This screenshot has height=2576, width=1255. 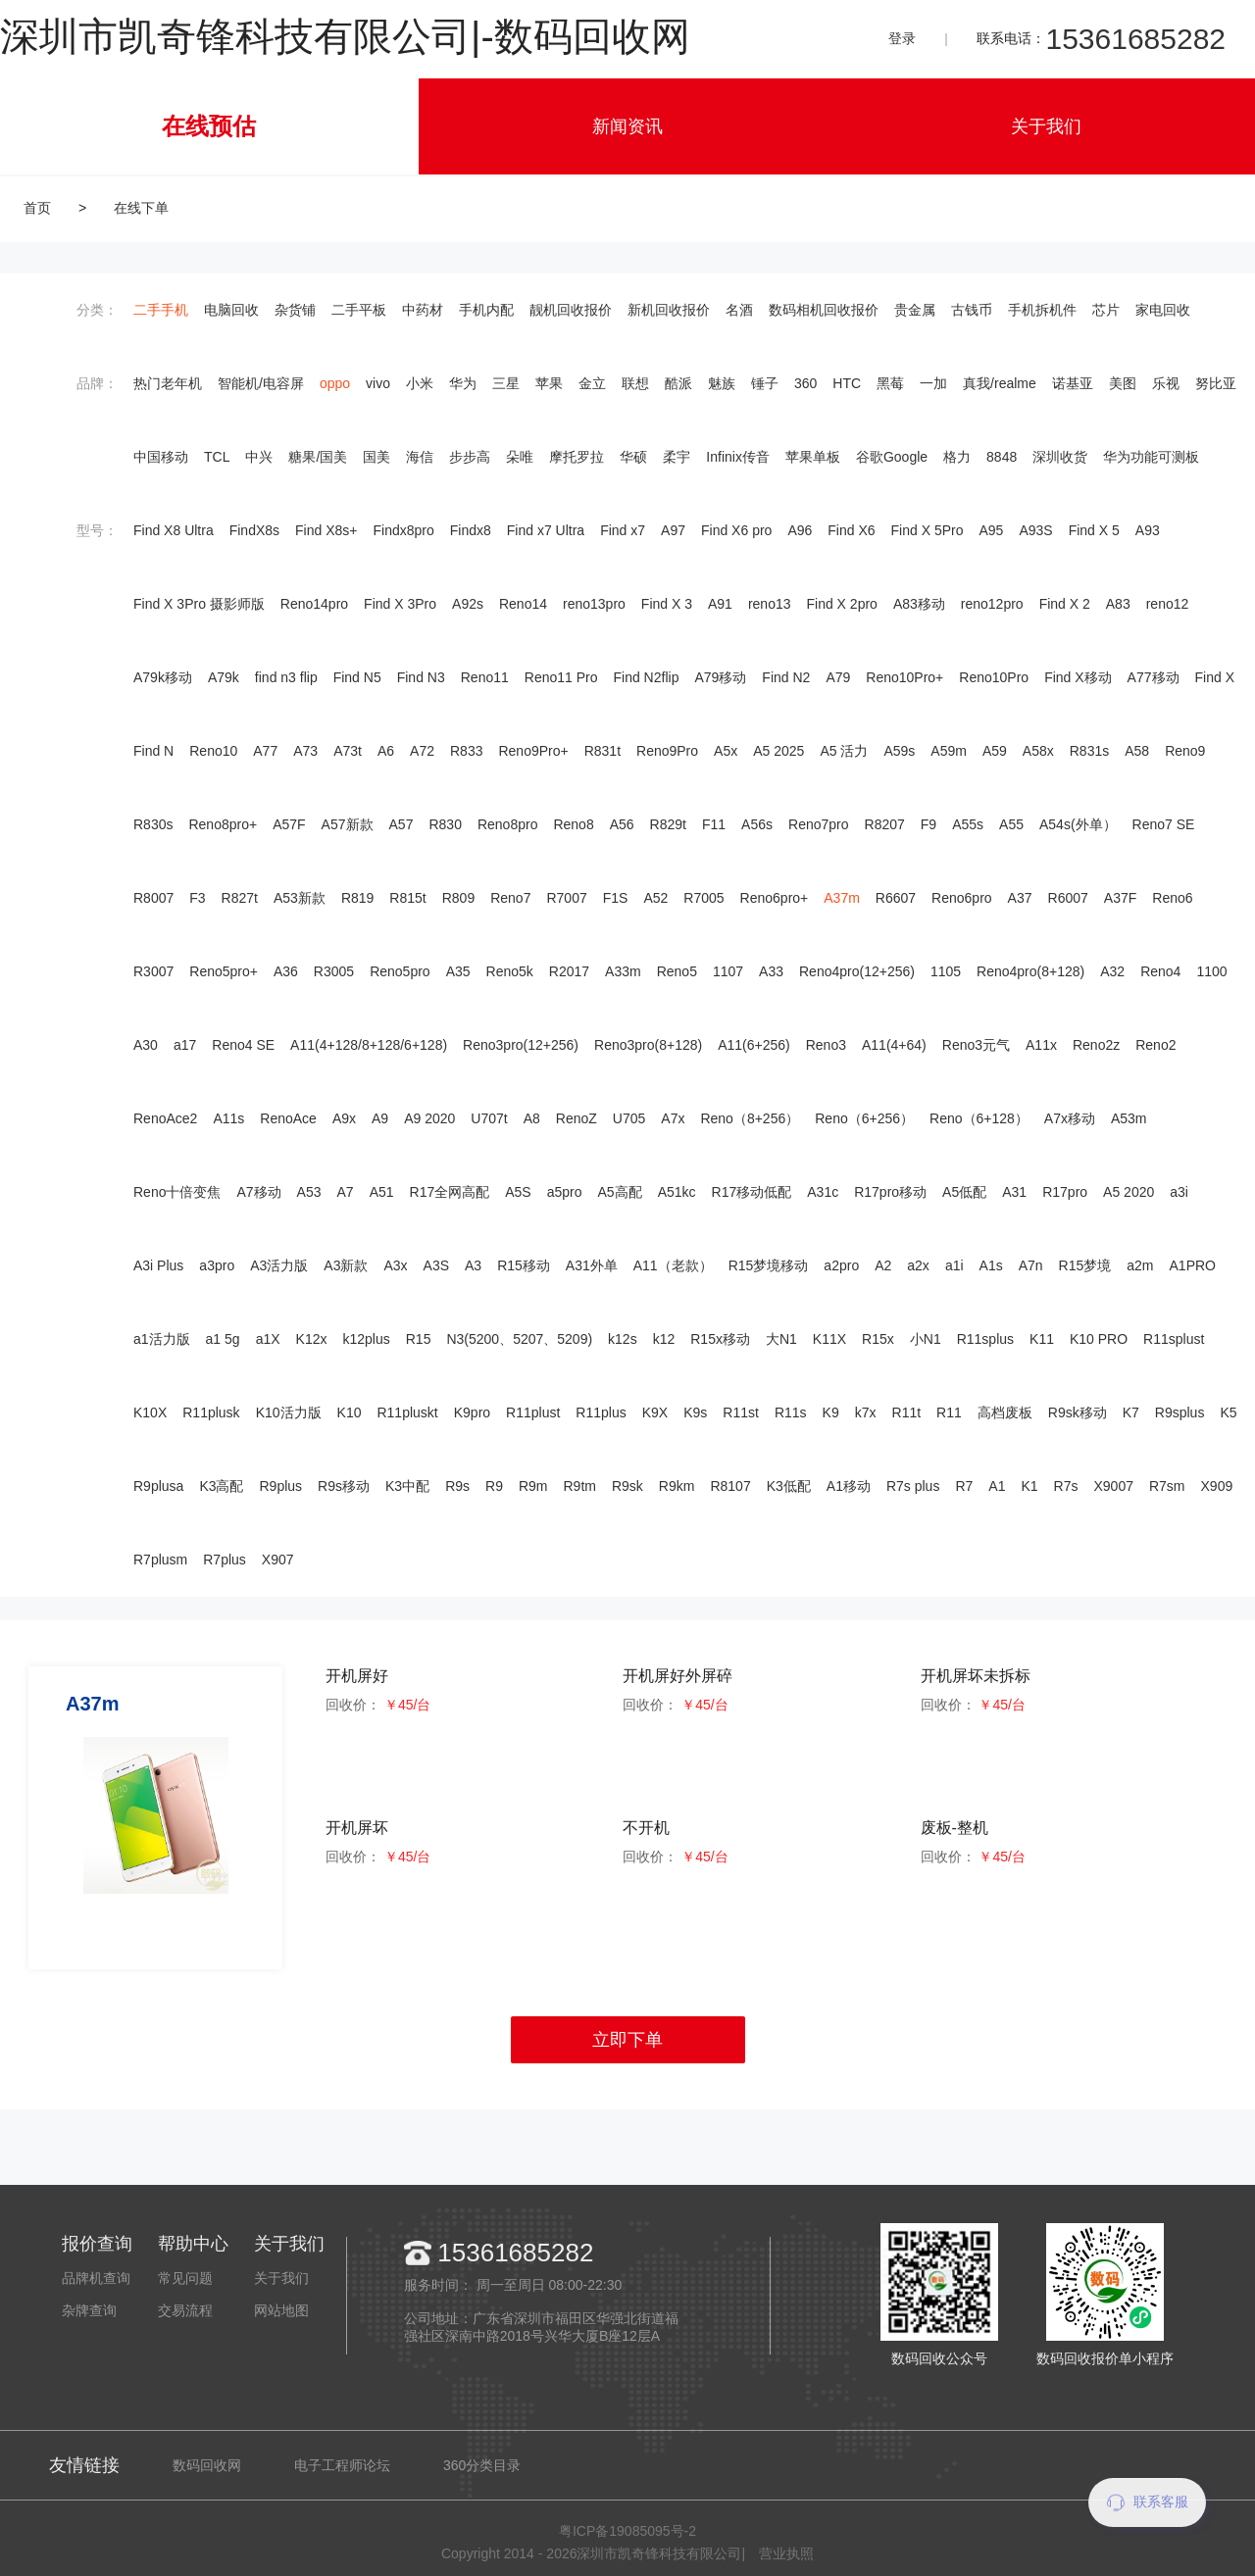 I want to click on A97, so click(x=673, y=530).